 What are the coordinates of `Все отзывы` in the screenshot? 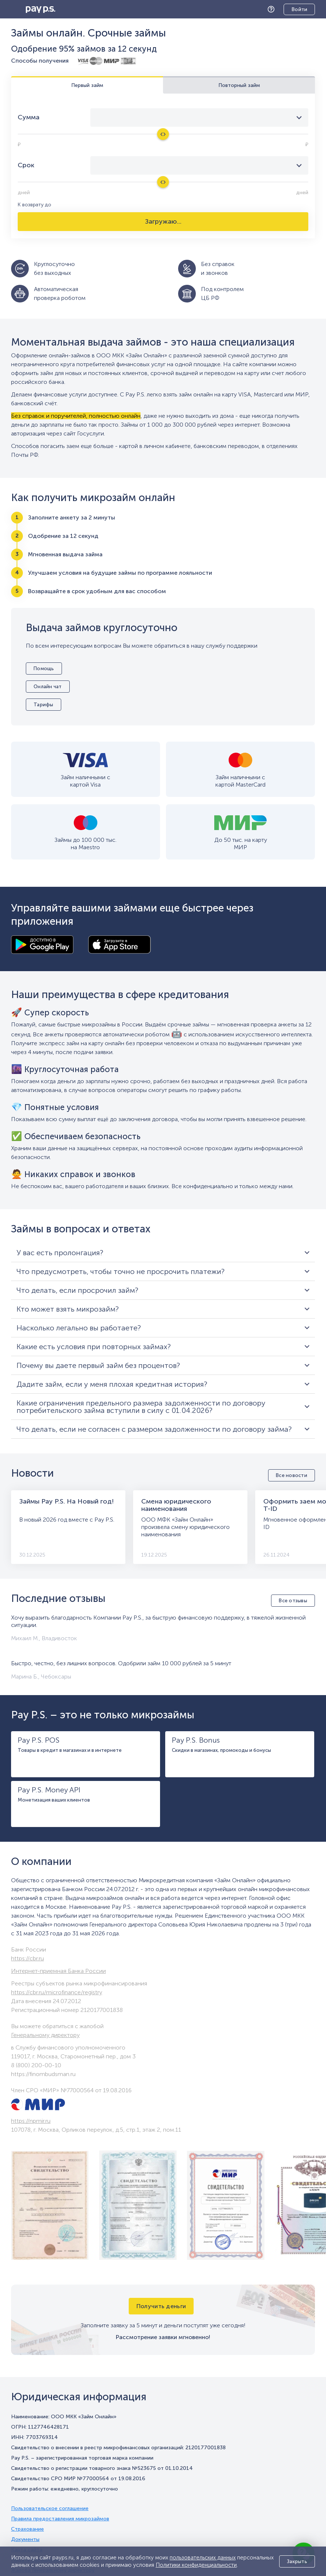 It's located at (293, 1600).